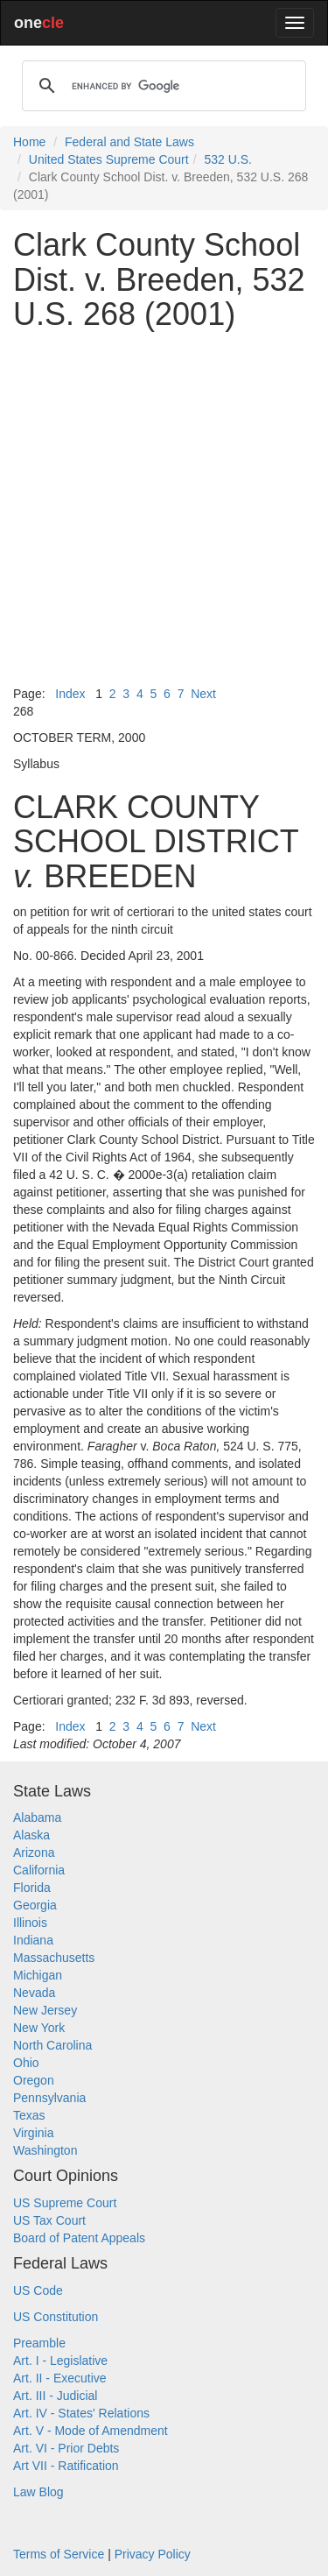  What do you see at coordinates (26, 2063) in the screenshot?
I see `Ohio` at bounding box center [26, 2063].